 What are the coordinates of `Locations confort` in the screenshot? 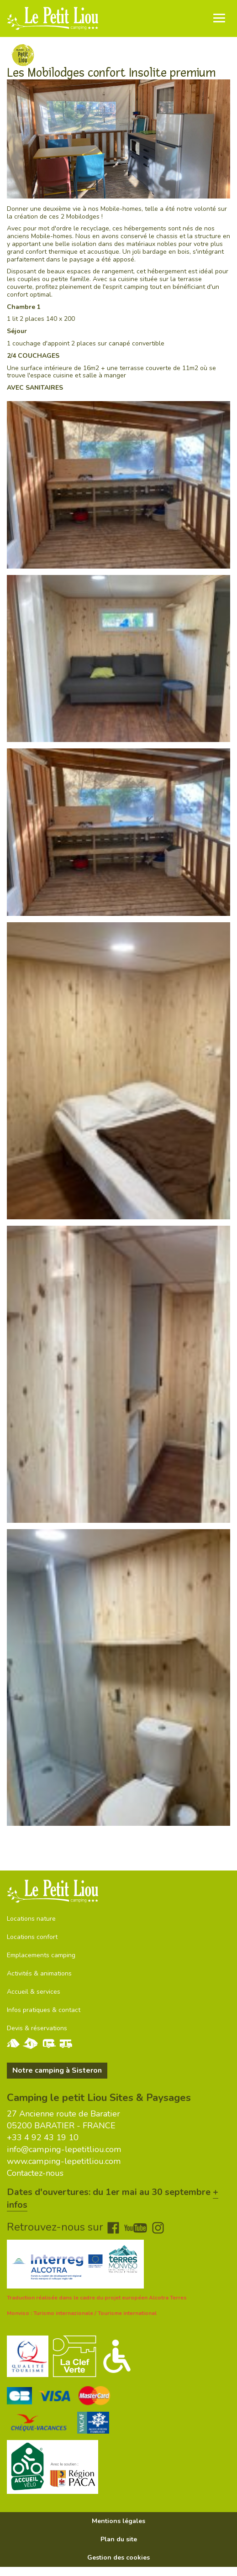 It's located at (32, 1937).